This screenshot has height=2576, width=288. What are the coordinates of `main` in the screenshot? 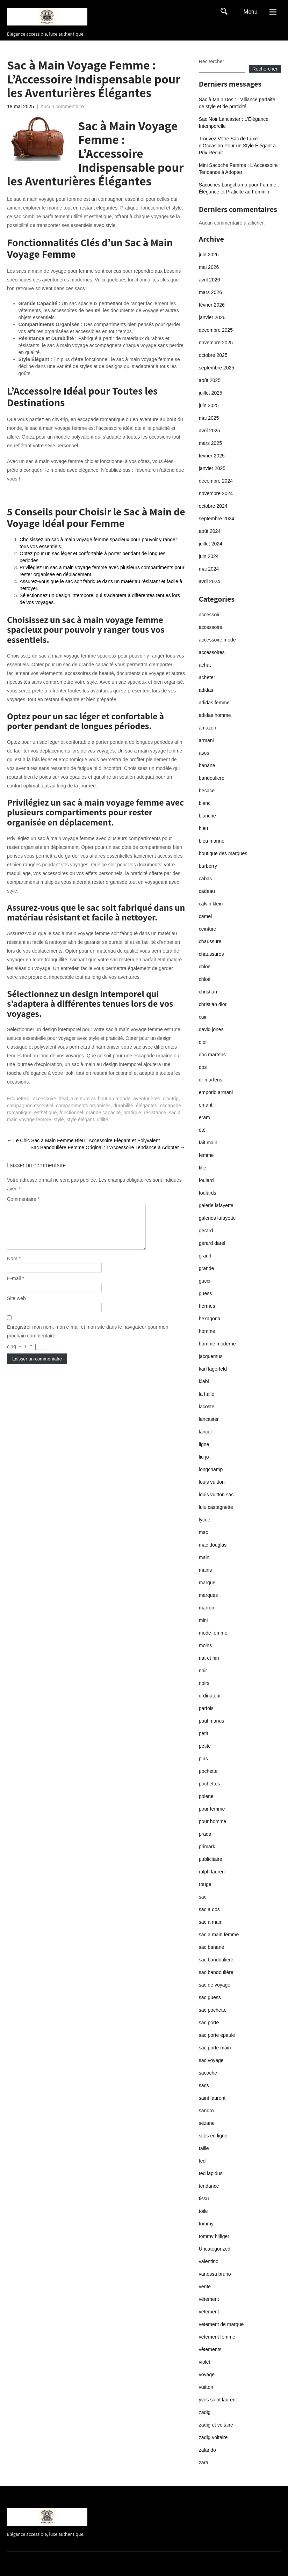 It's located at (204, 1557).